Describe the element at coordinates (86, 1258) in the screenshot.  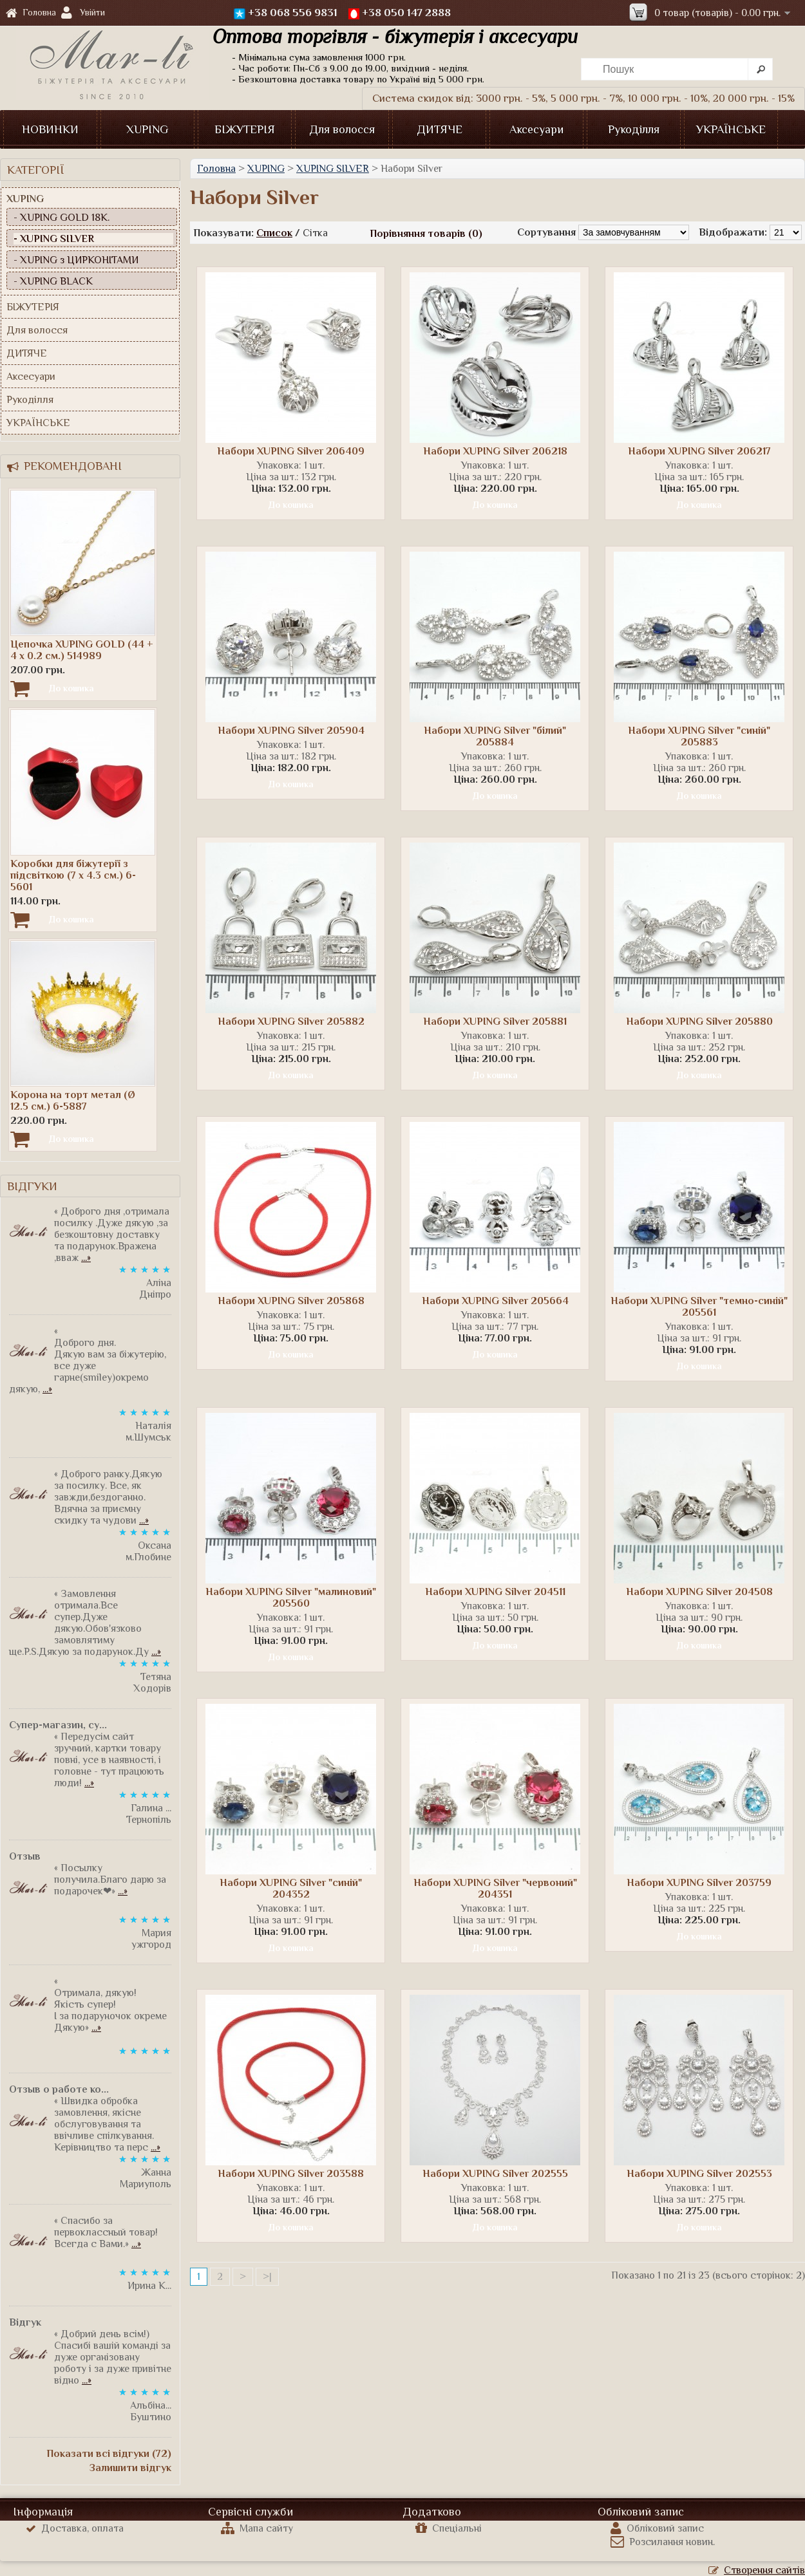
I see `...»` at that location.